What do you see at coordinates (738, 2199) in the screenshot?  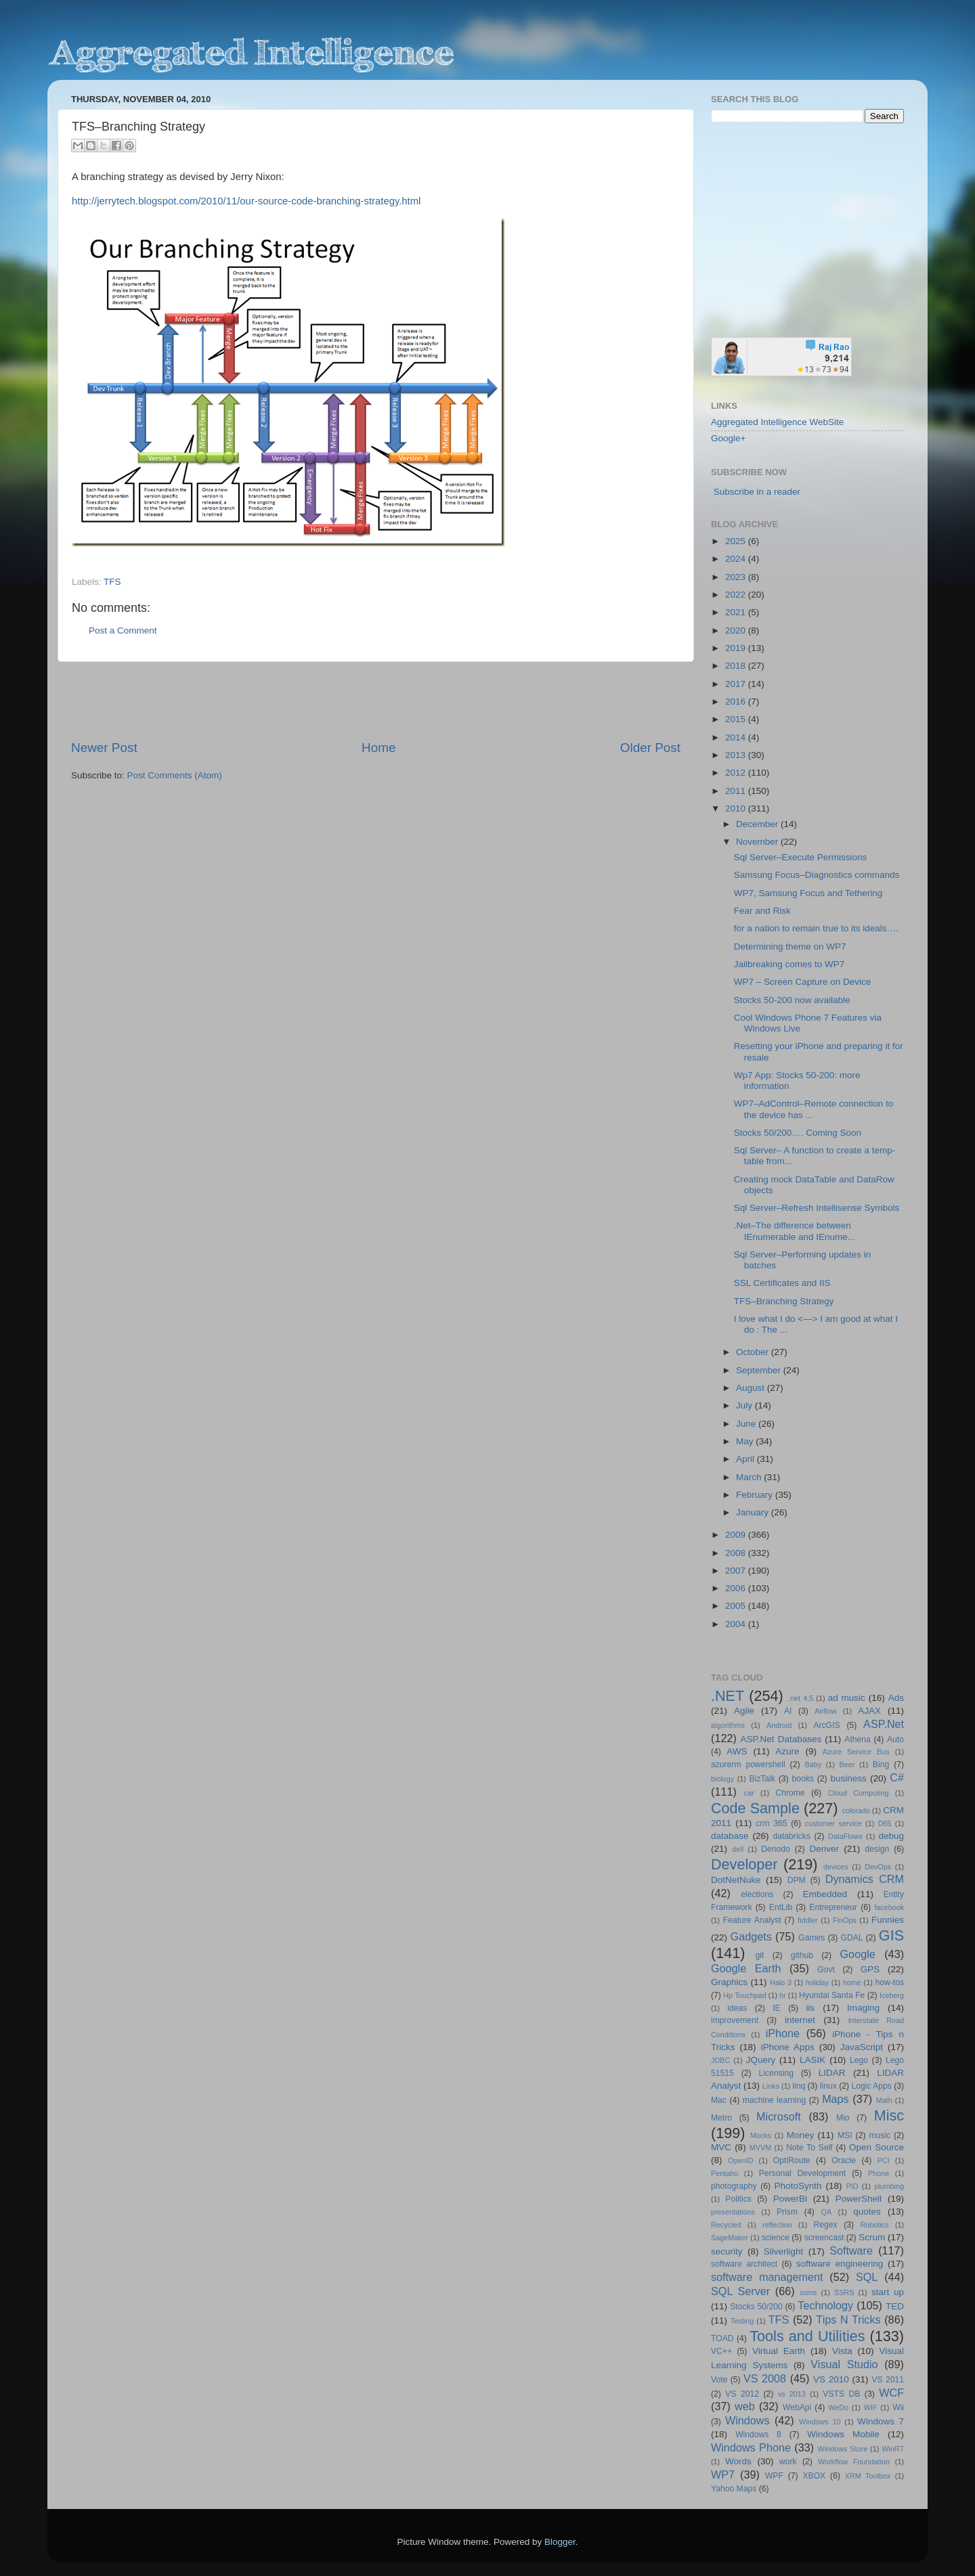 I see `Politics` at bounding box center [738, 2199].